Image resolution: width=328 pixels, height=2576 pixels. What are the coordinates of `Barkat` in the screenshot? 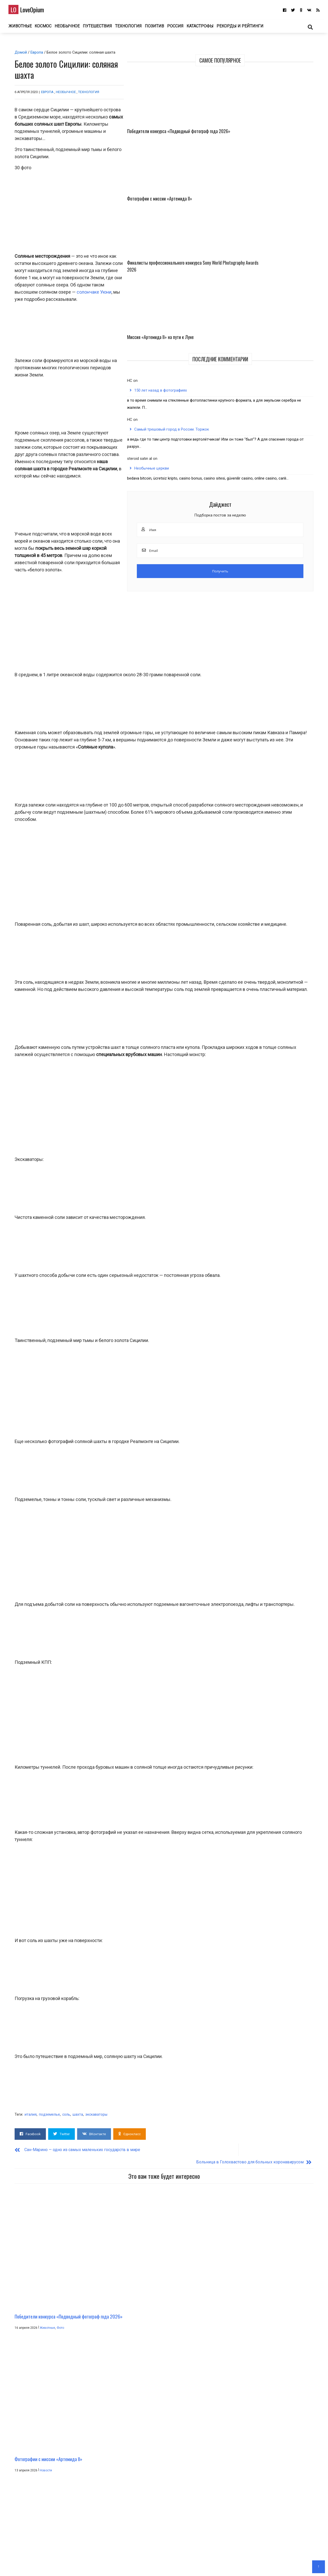 It's located at (25, 2296).